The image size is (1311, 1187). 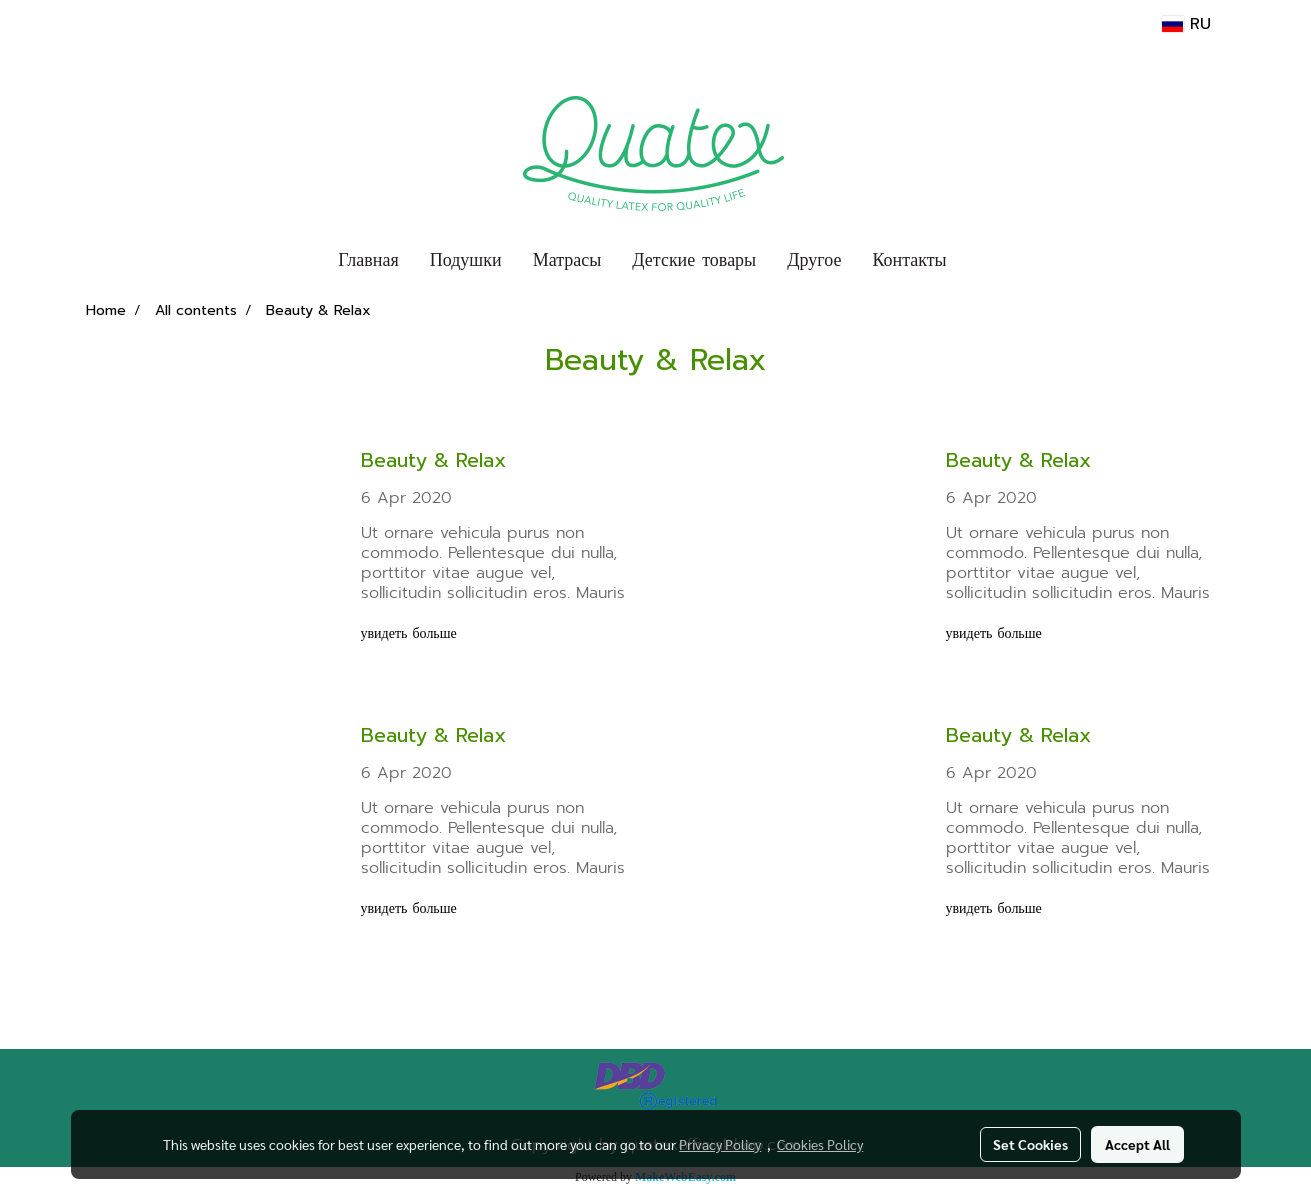 What do you see at coordinates (1137, 1144) in the screenshot?
I see `Accept All` at bounding box center [1137, 1144].